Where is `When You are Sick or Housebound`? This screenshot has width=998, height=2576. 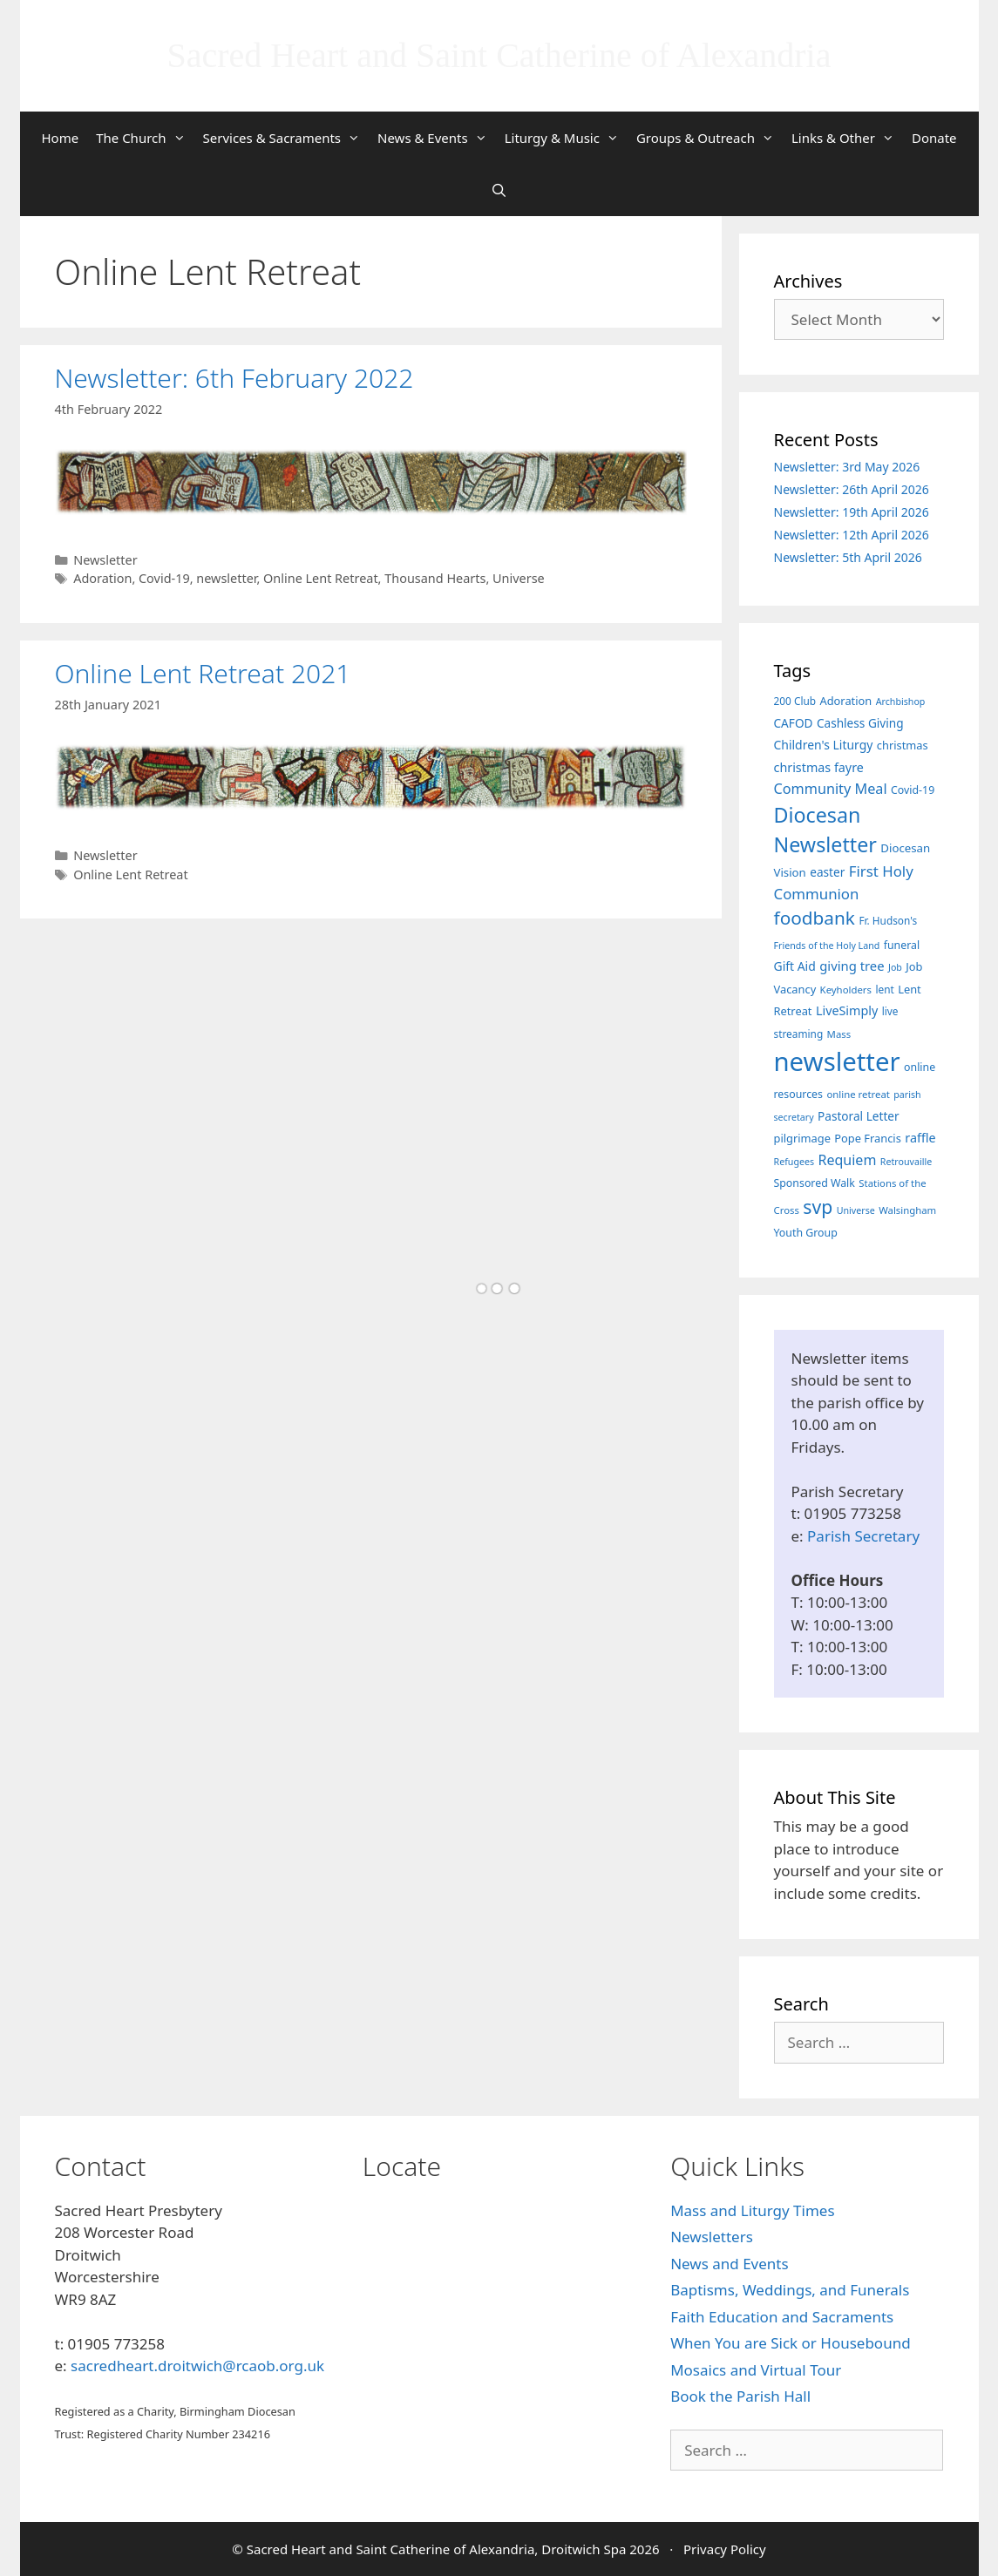
When You are Sick or Housebound is located at coordinates (790, 2343).